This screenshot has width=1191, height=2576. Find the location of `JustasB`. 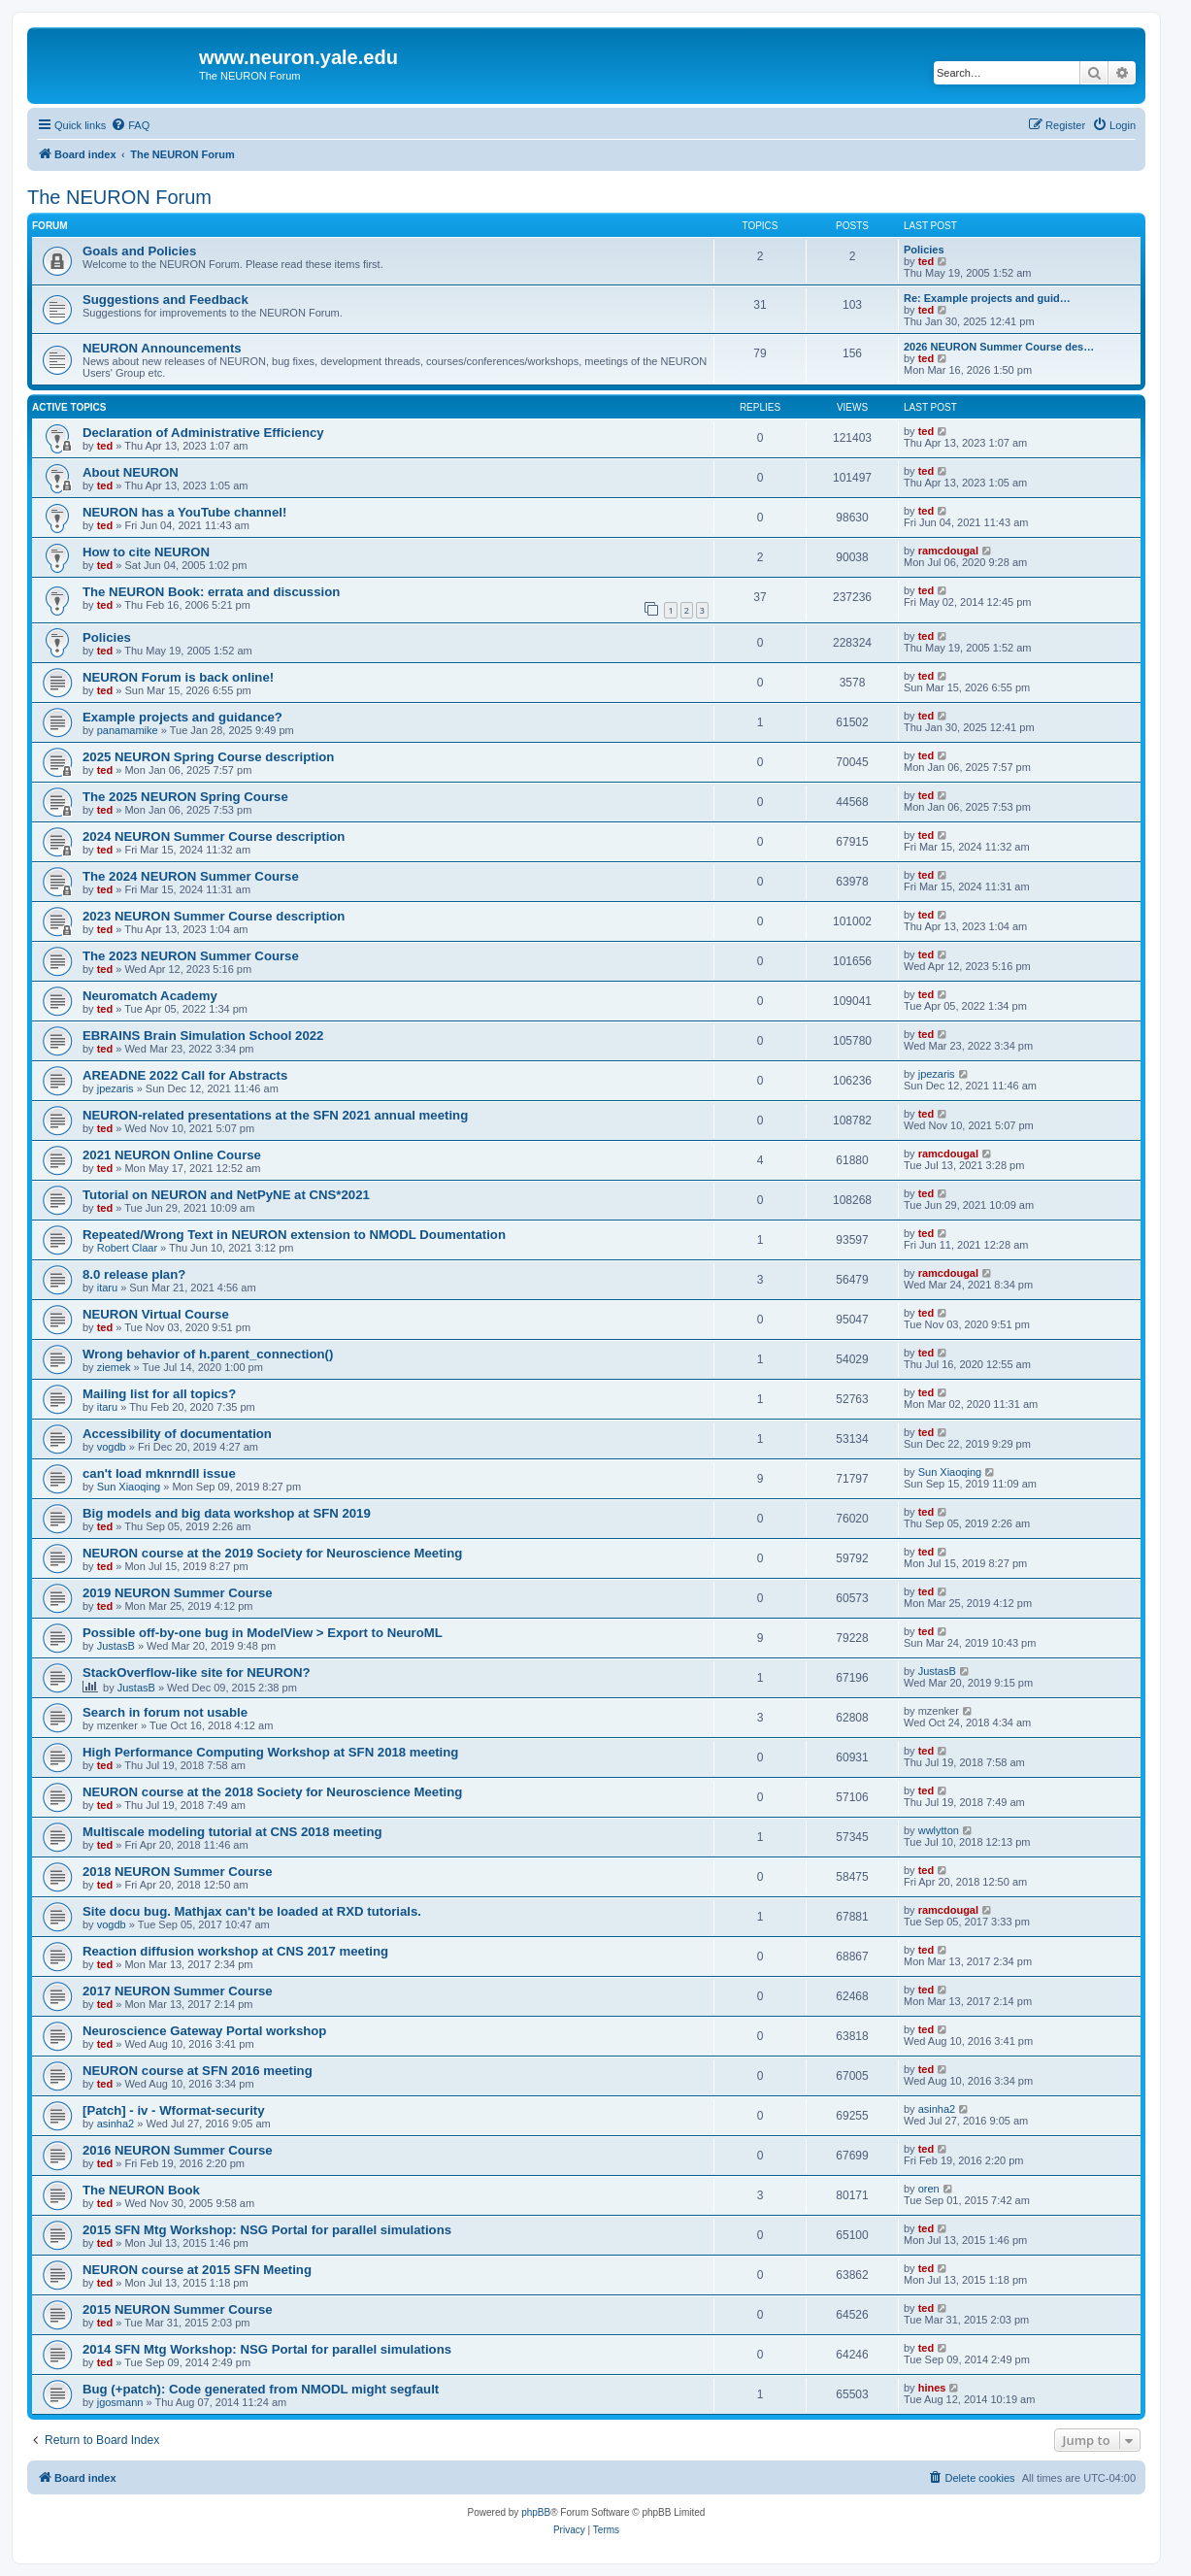

JustasB is located at coordinates (116, 1646).